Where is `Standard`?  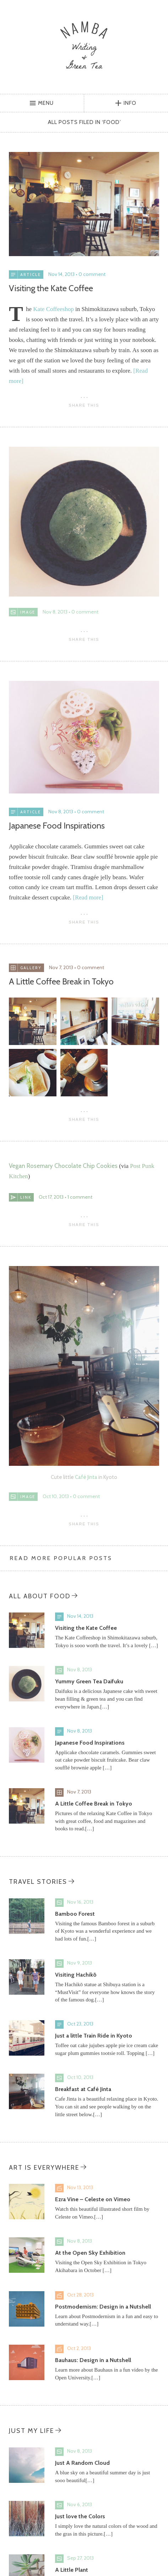
Standard is located at coordinates (59, 1616).